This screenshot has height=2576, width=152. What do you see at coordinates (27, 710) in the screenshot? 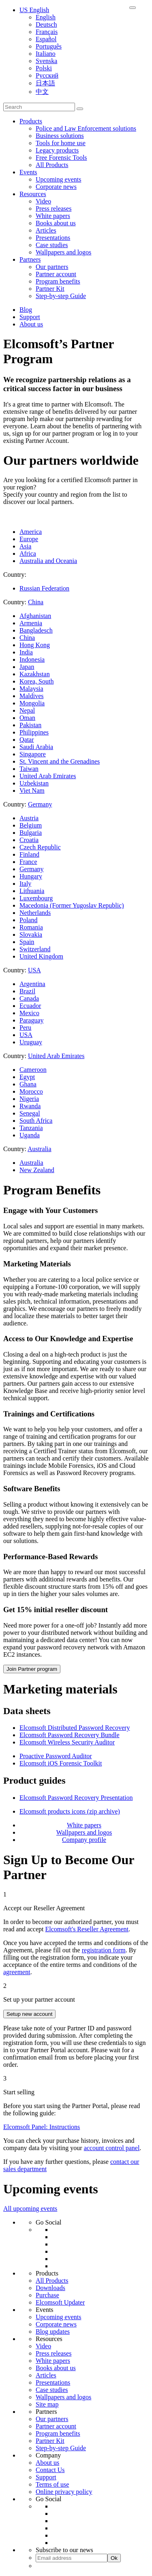
I see `Nepal` at bounding box center [27, 710].